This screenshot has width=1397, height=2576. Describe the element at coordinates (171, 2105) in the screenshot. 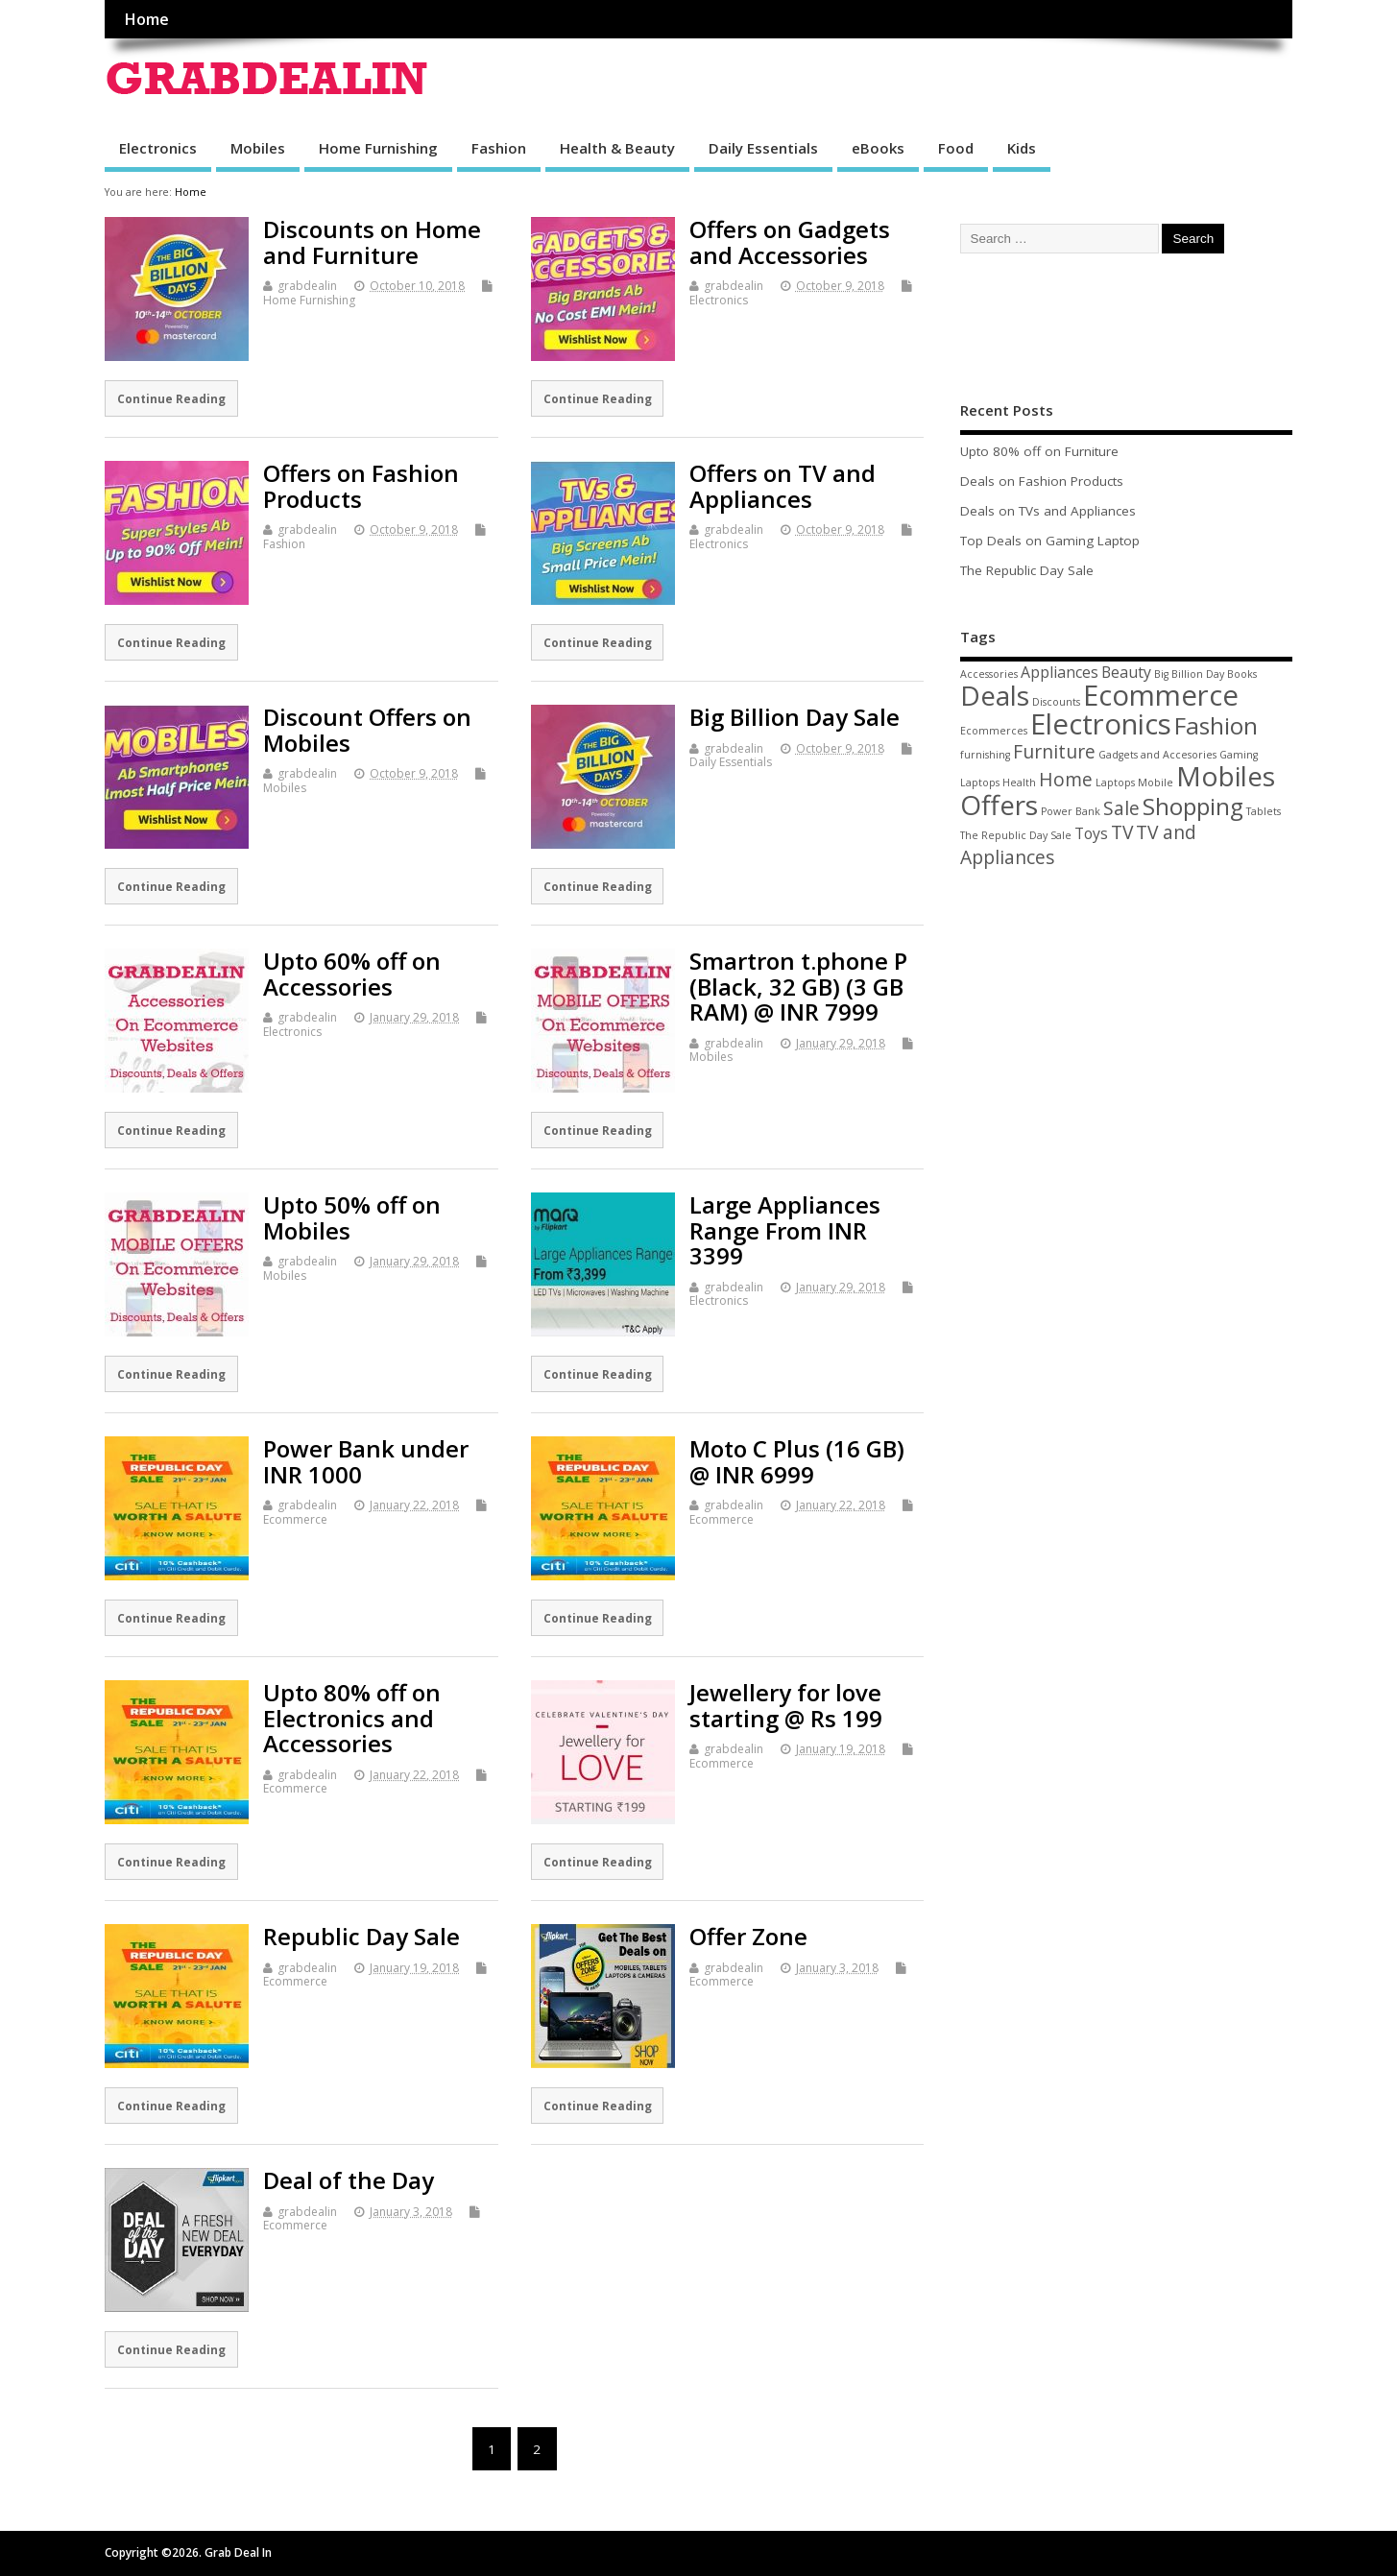

I see `Continue Reading` at that location.